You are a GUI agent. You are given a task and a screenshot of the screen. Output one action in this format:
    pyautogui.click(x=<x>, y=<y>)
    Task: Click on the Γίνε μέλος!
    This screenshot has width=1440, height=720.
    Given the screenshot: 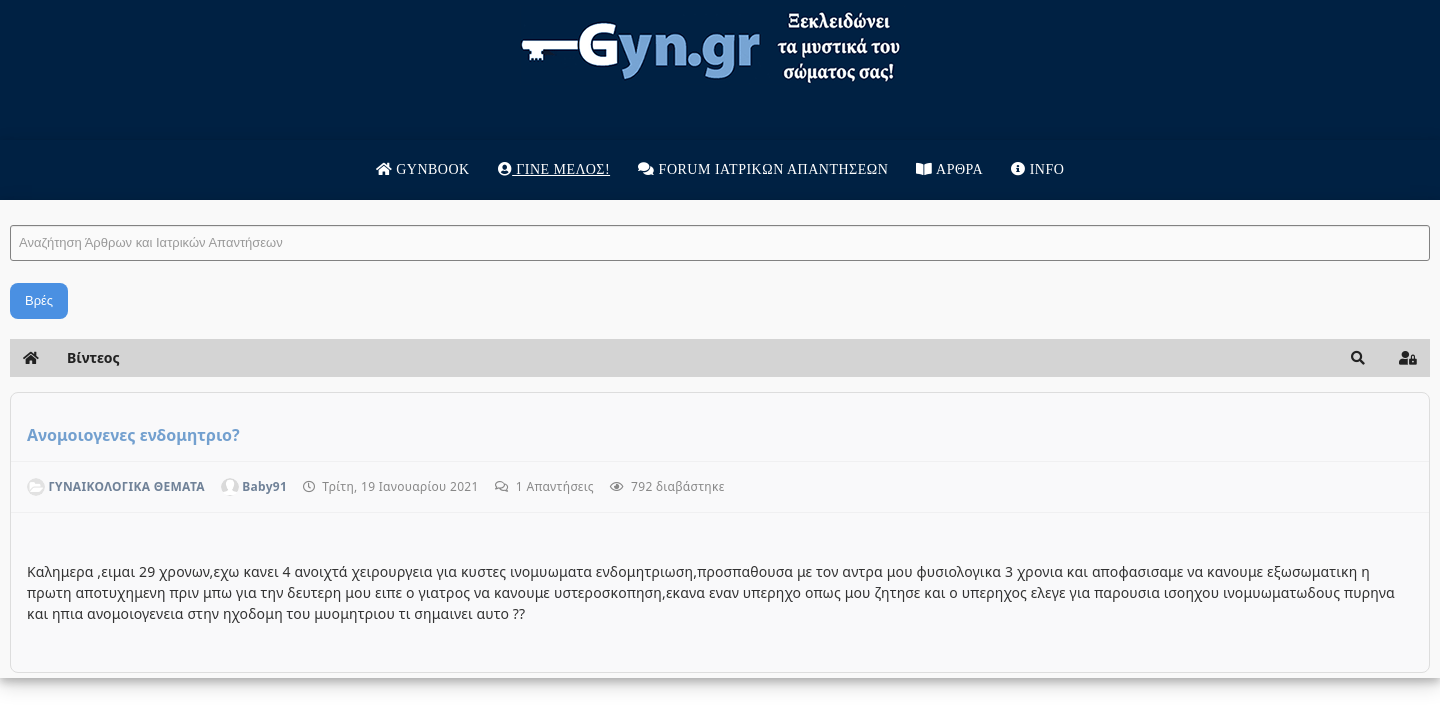 What is the action you would take?
    pyautogui.click(x=554, y=169)
    